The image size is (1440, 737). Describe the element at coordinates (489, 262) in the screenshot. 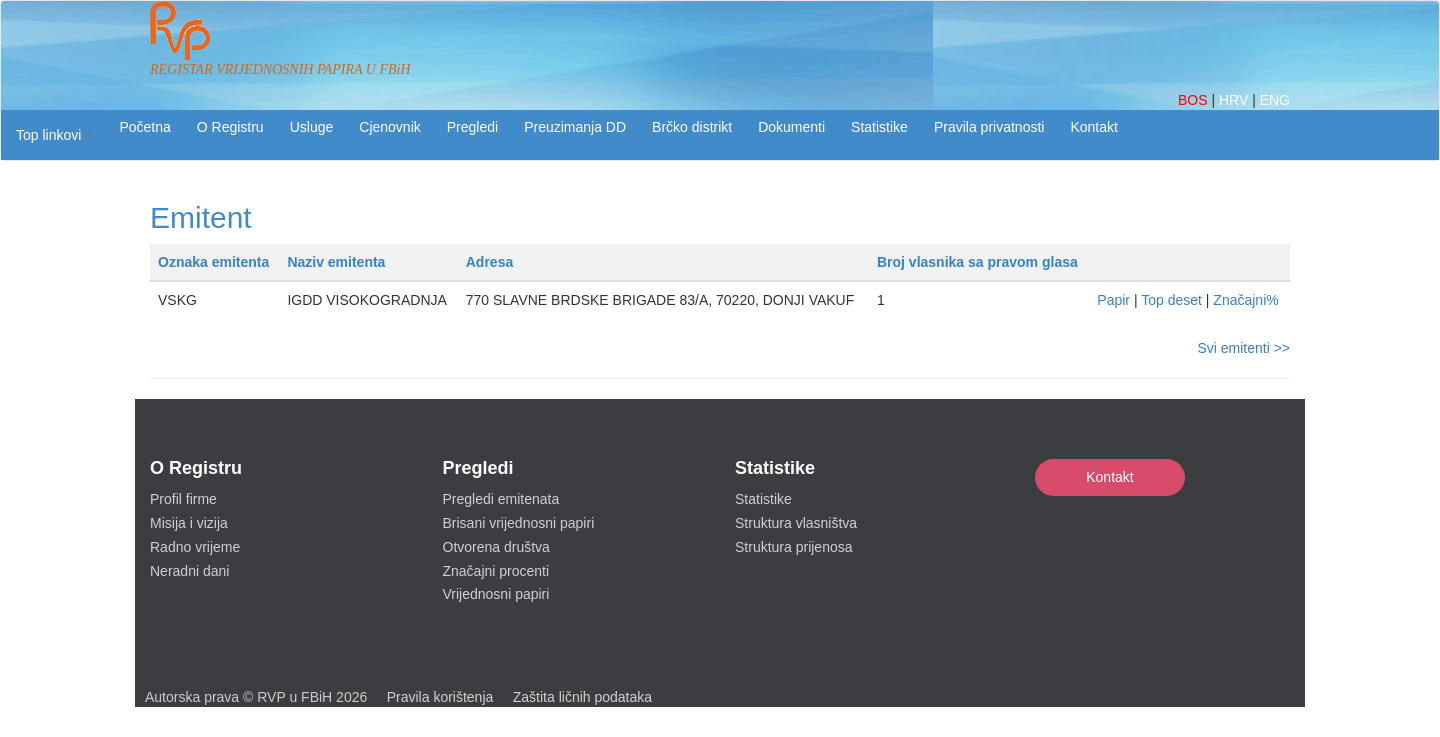

I see `Adresa` at that location.